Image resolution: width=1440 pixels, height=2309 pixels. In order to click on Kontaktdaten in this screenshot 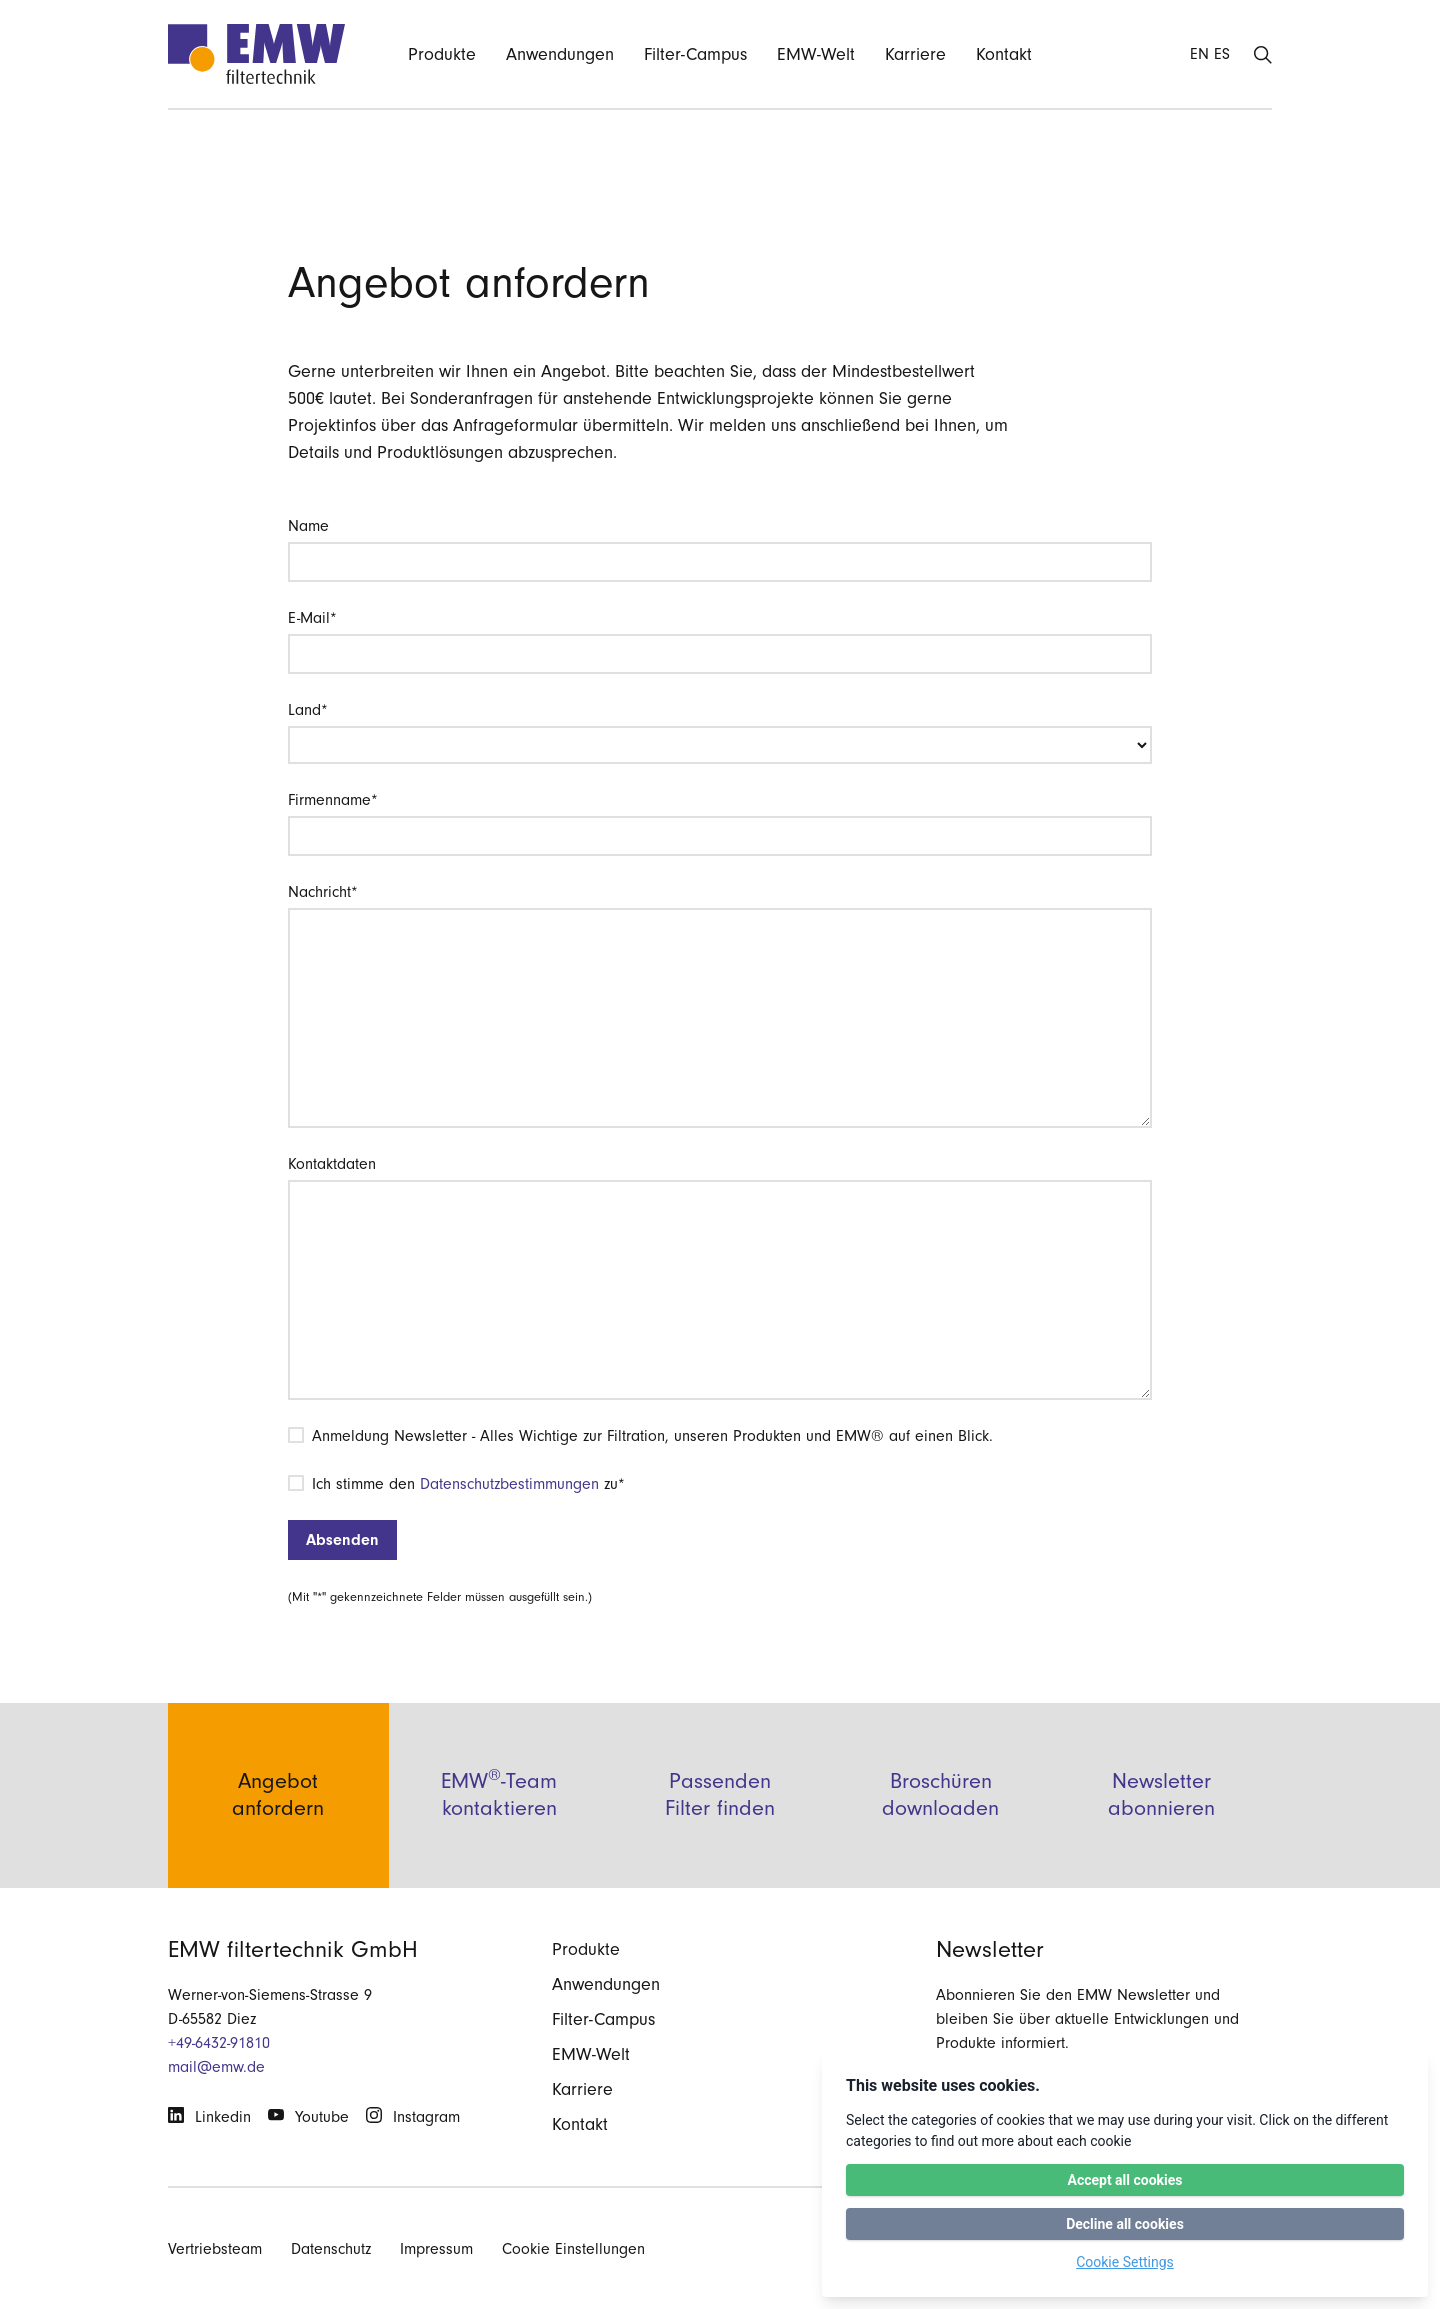, I will do `click(332, 1164)`.